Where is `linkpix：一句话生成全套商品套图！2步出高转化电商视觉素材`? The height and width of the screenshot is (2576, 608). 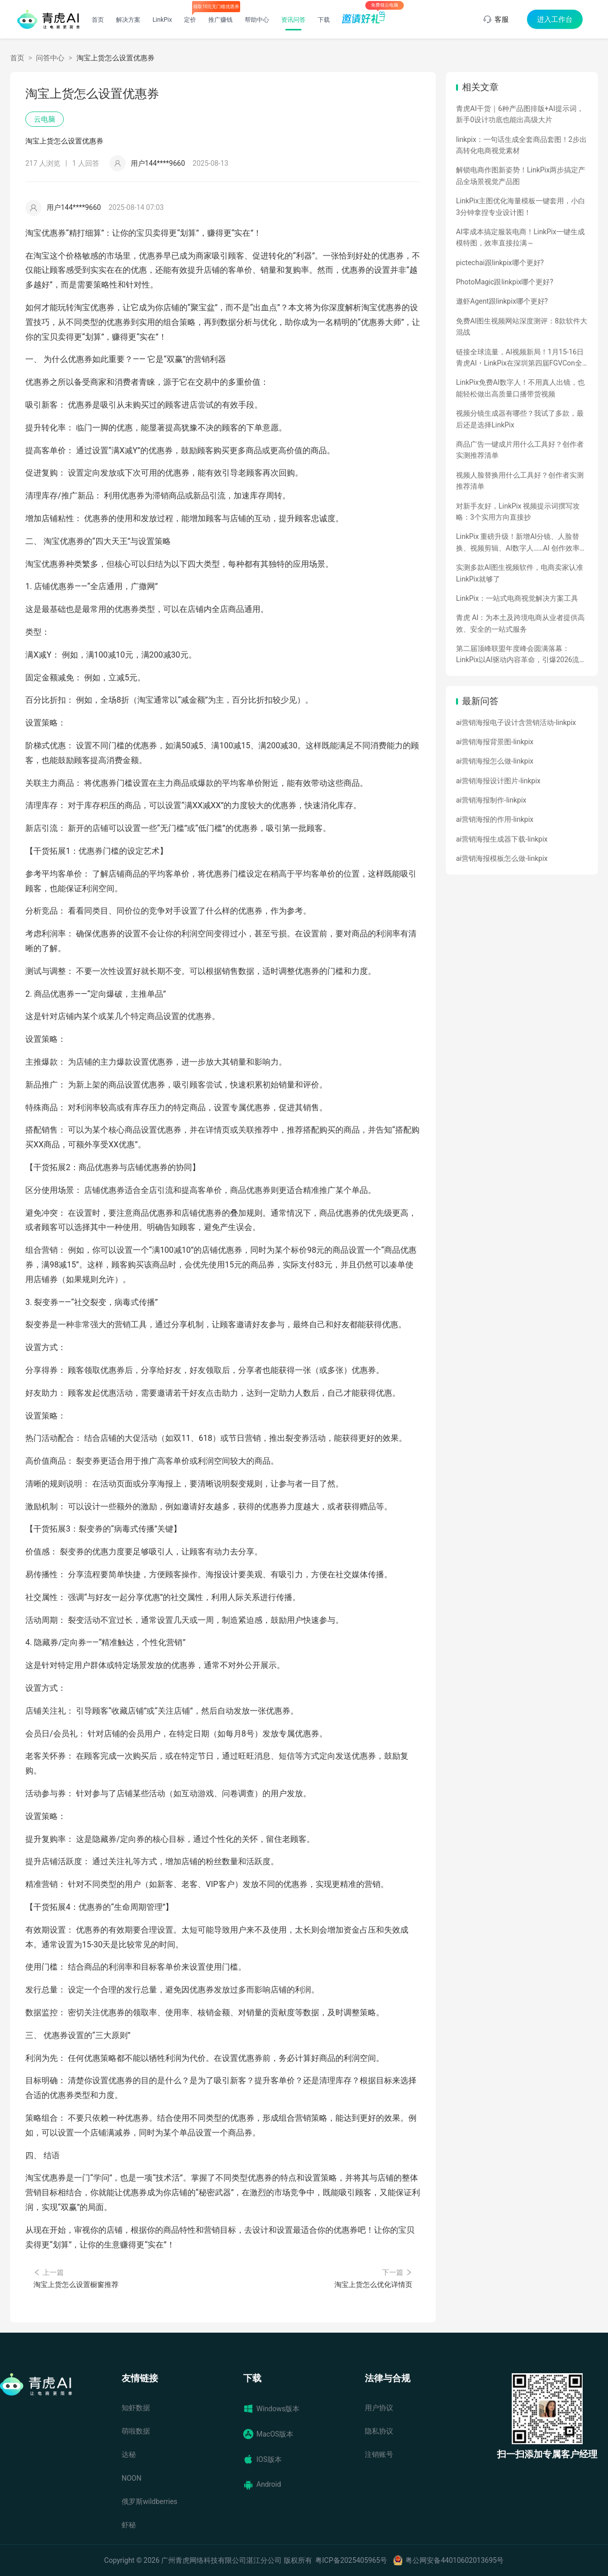
linkpix：一句话生成全套商品套图！2步出高转化电商视觉素材 is located at coordinates (521, 145).